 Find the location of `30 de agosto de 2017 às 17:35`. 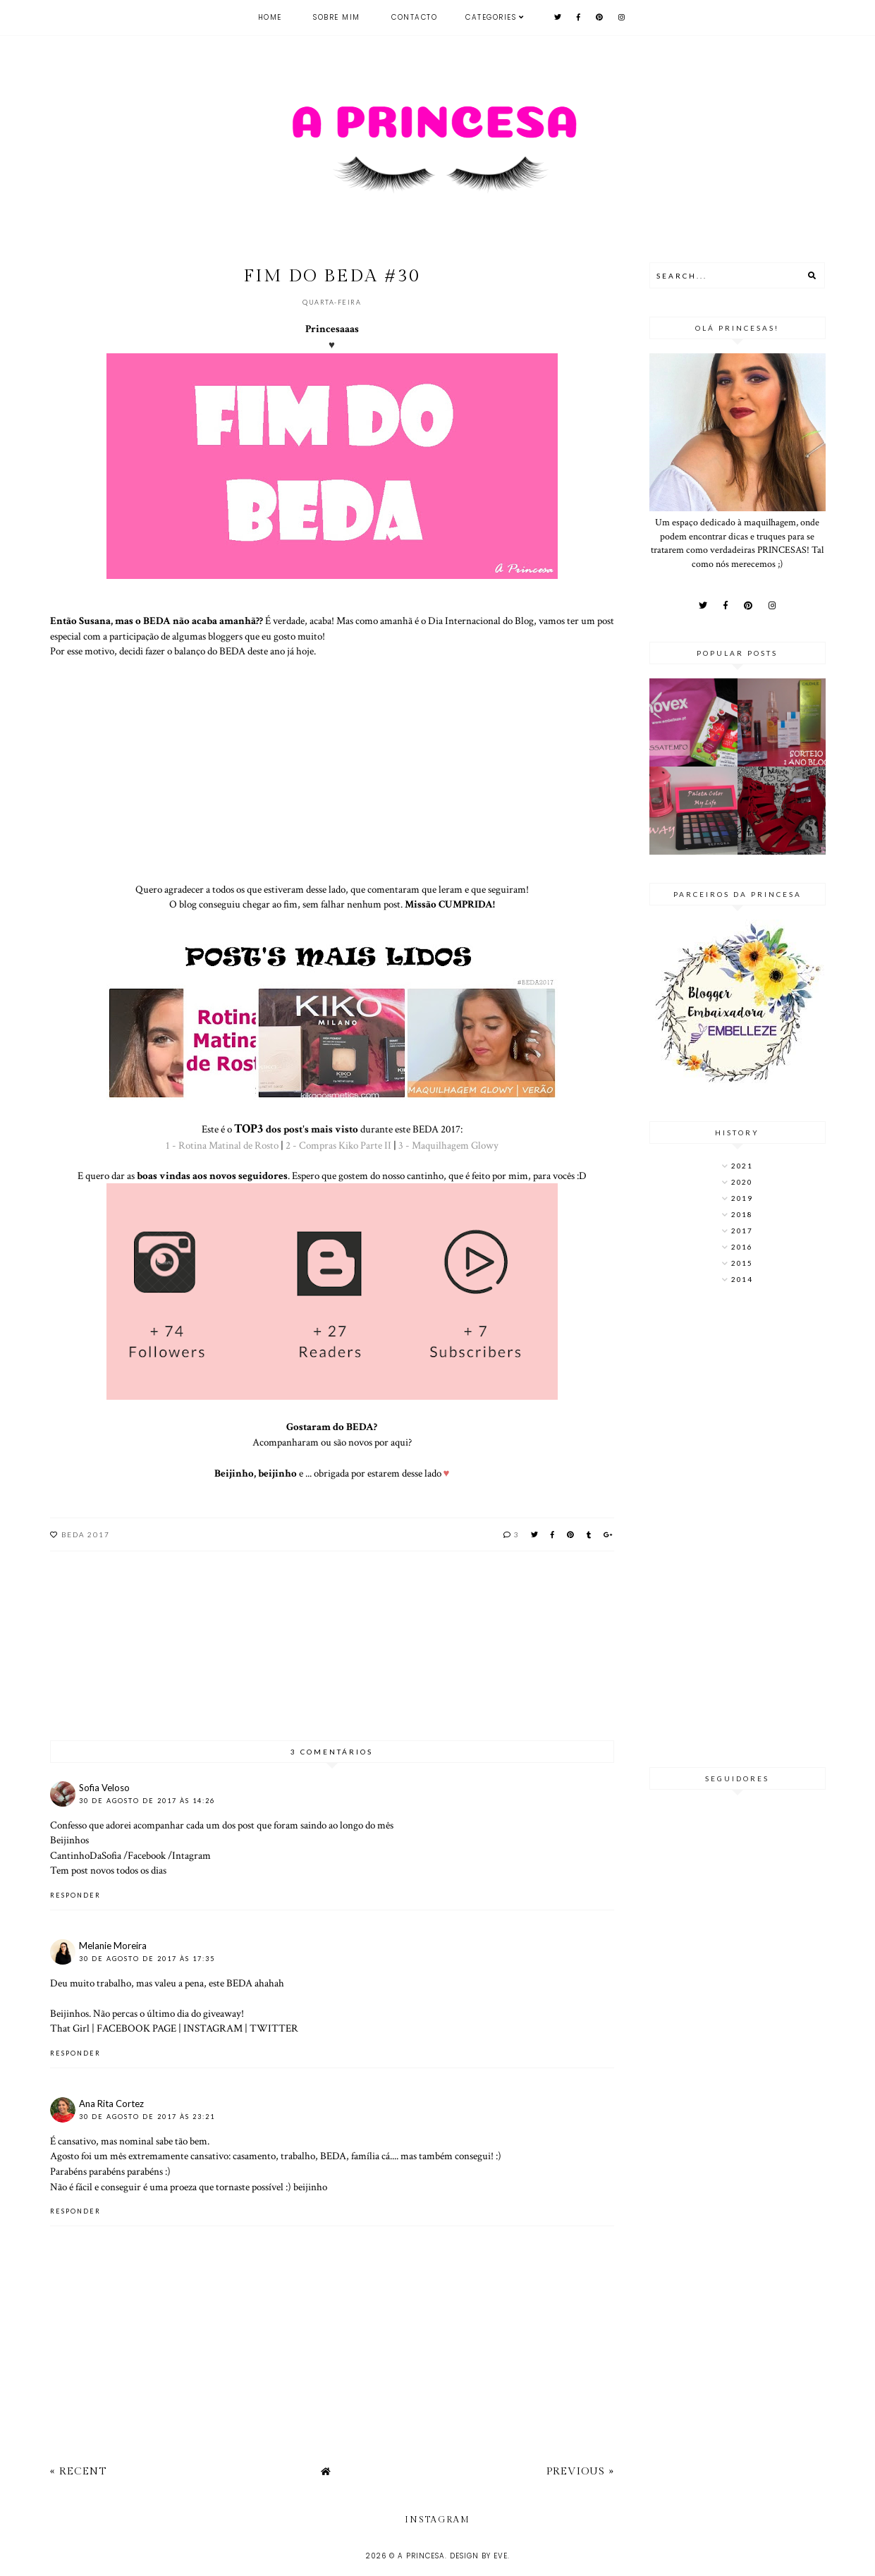

30 de agosto de 2017 às 17:35 is located at coordinates (147, 1958).